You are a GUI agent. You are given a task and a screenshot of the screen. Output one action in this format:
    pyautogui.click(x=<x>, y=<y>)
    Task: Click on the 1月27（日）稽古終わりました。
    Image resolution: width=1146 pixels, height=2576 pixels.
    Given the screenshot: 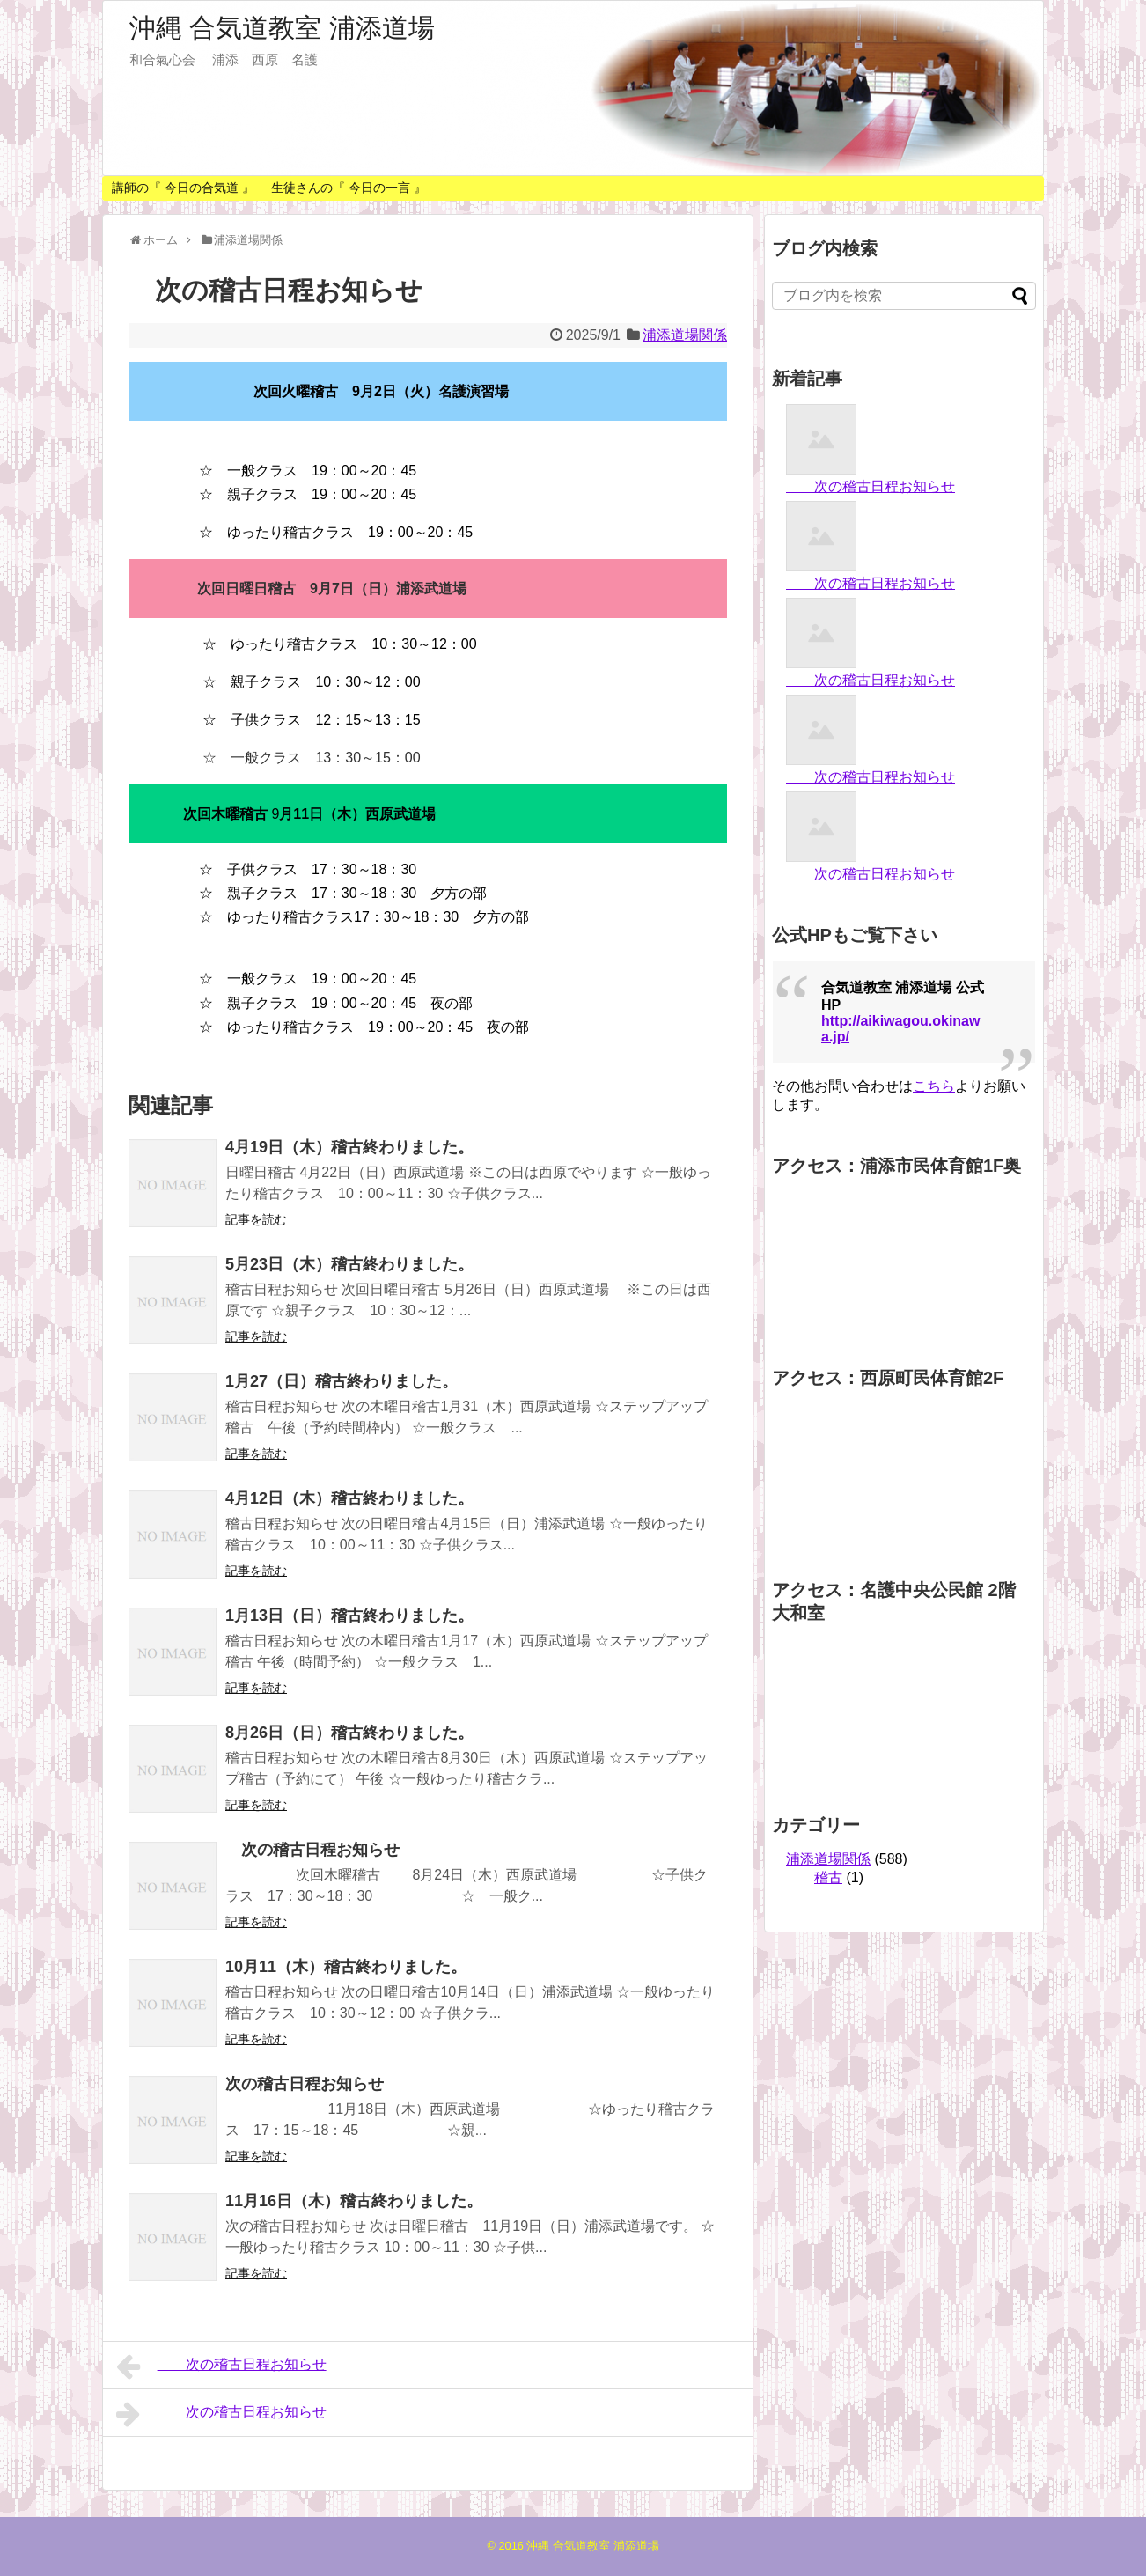 What is the action you would take?
    pyautogui.click(x=341, y=1381)
    